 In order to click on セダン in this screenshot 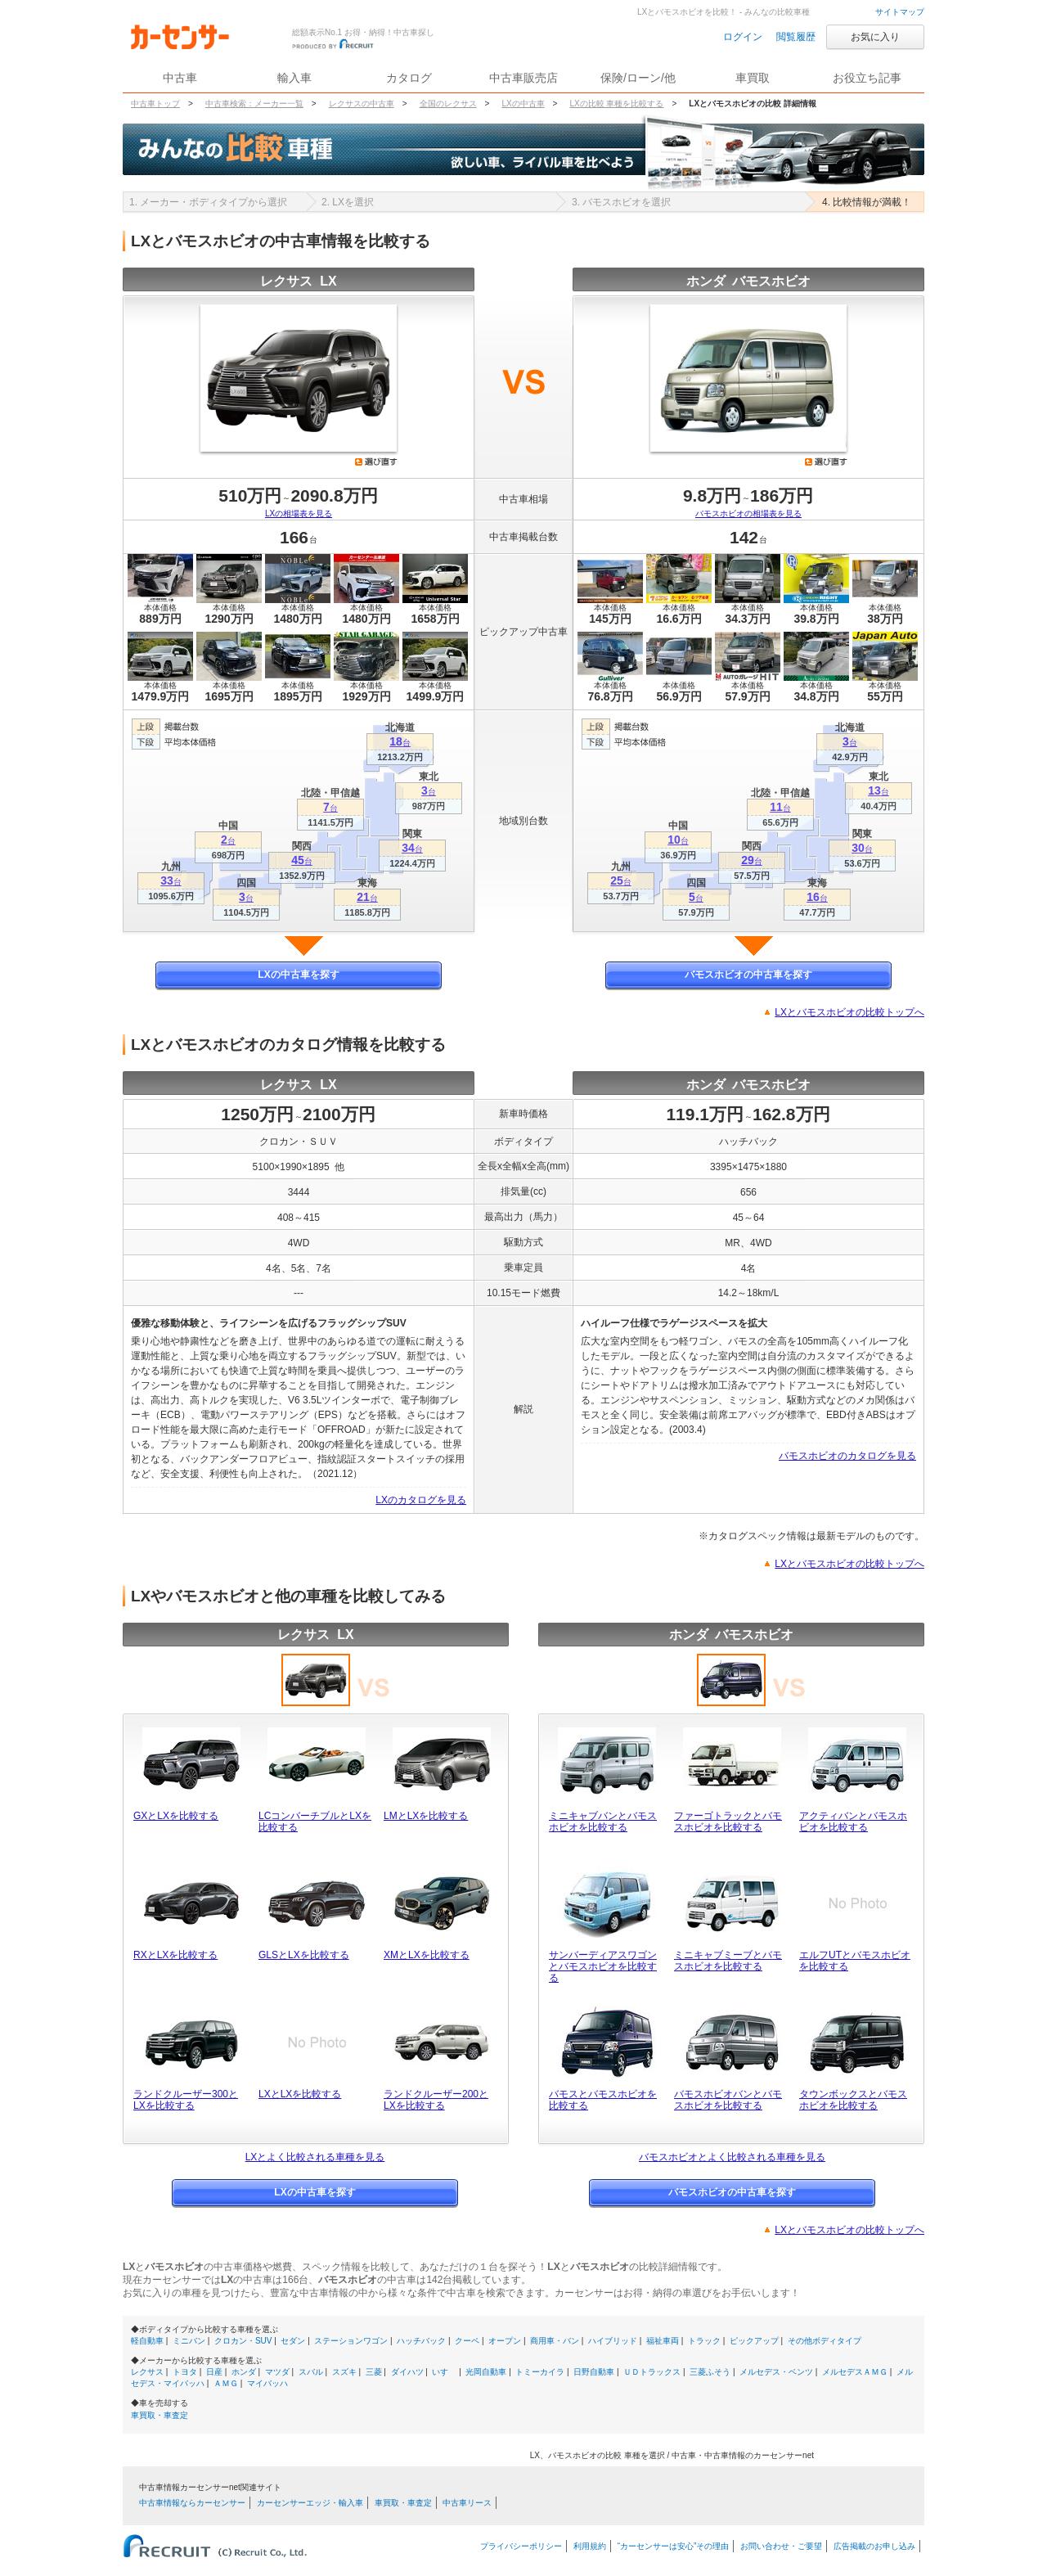, I will do `click(293, 2340)`.